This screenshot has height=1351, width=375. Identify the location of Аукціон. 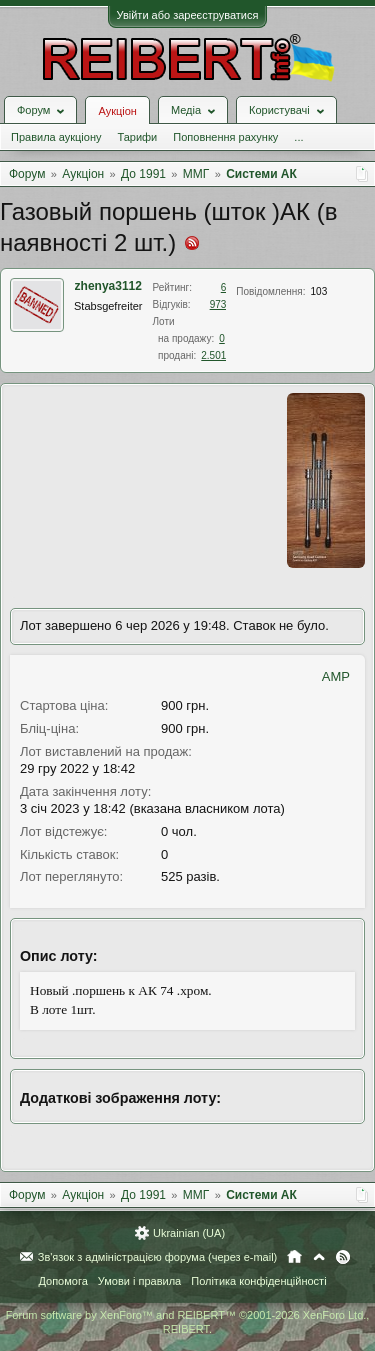
(117, 111).